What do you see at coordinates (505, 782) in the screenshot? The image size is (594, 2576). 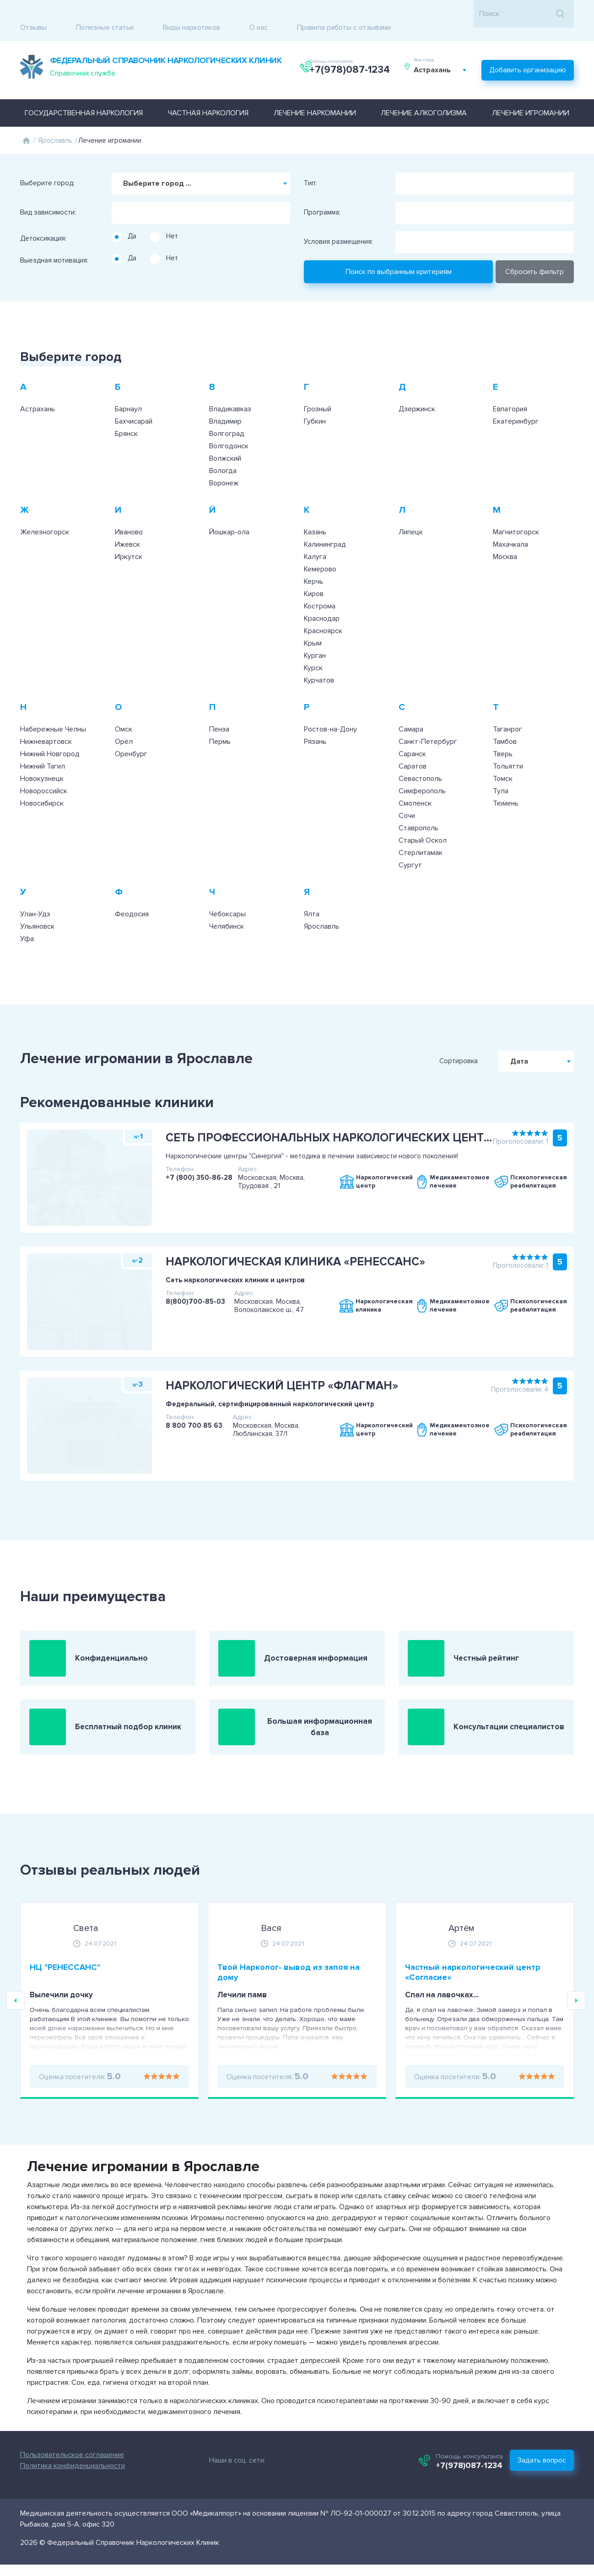 I see `Тюмень` at bounding box center [505, 782].